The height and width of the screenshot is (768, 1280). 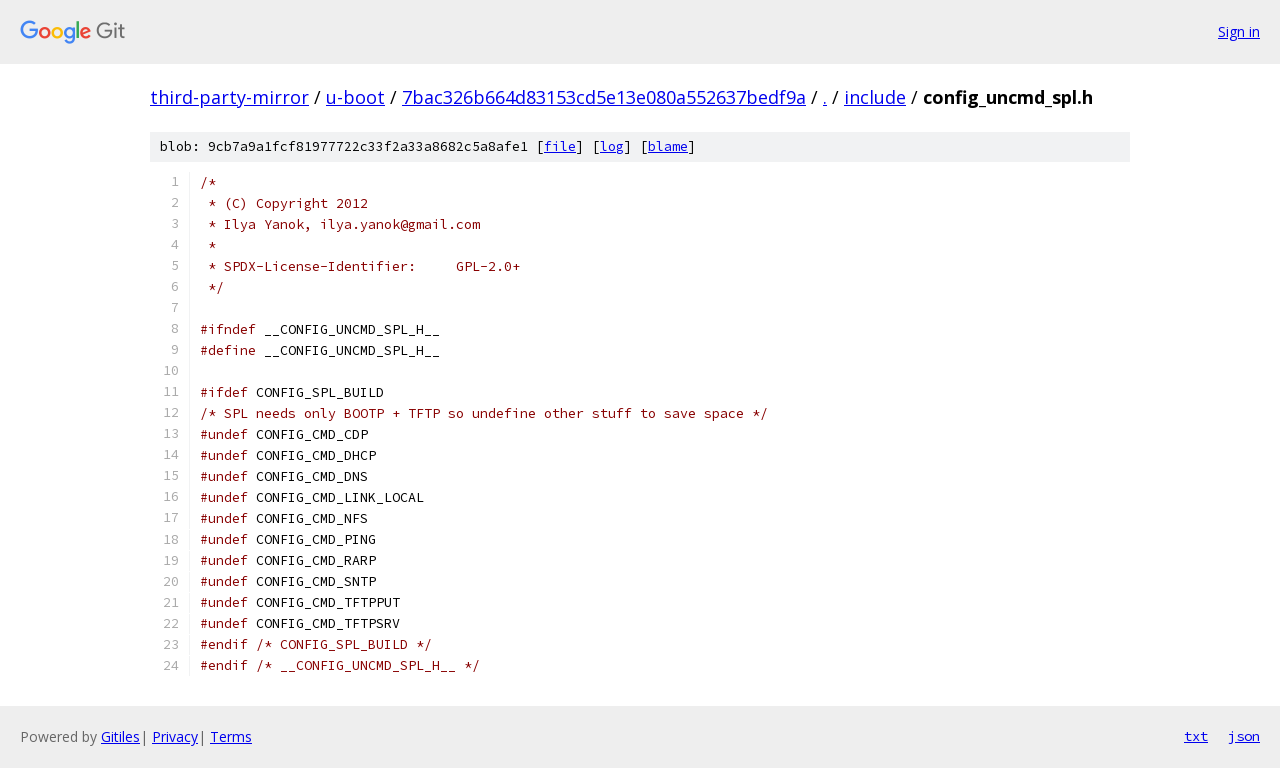 What do you see at coordinates (229, 97) in the screenshot?
I see `third-party-mirror` at bounding box center [229, 97].